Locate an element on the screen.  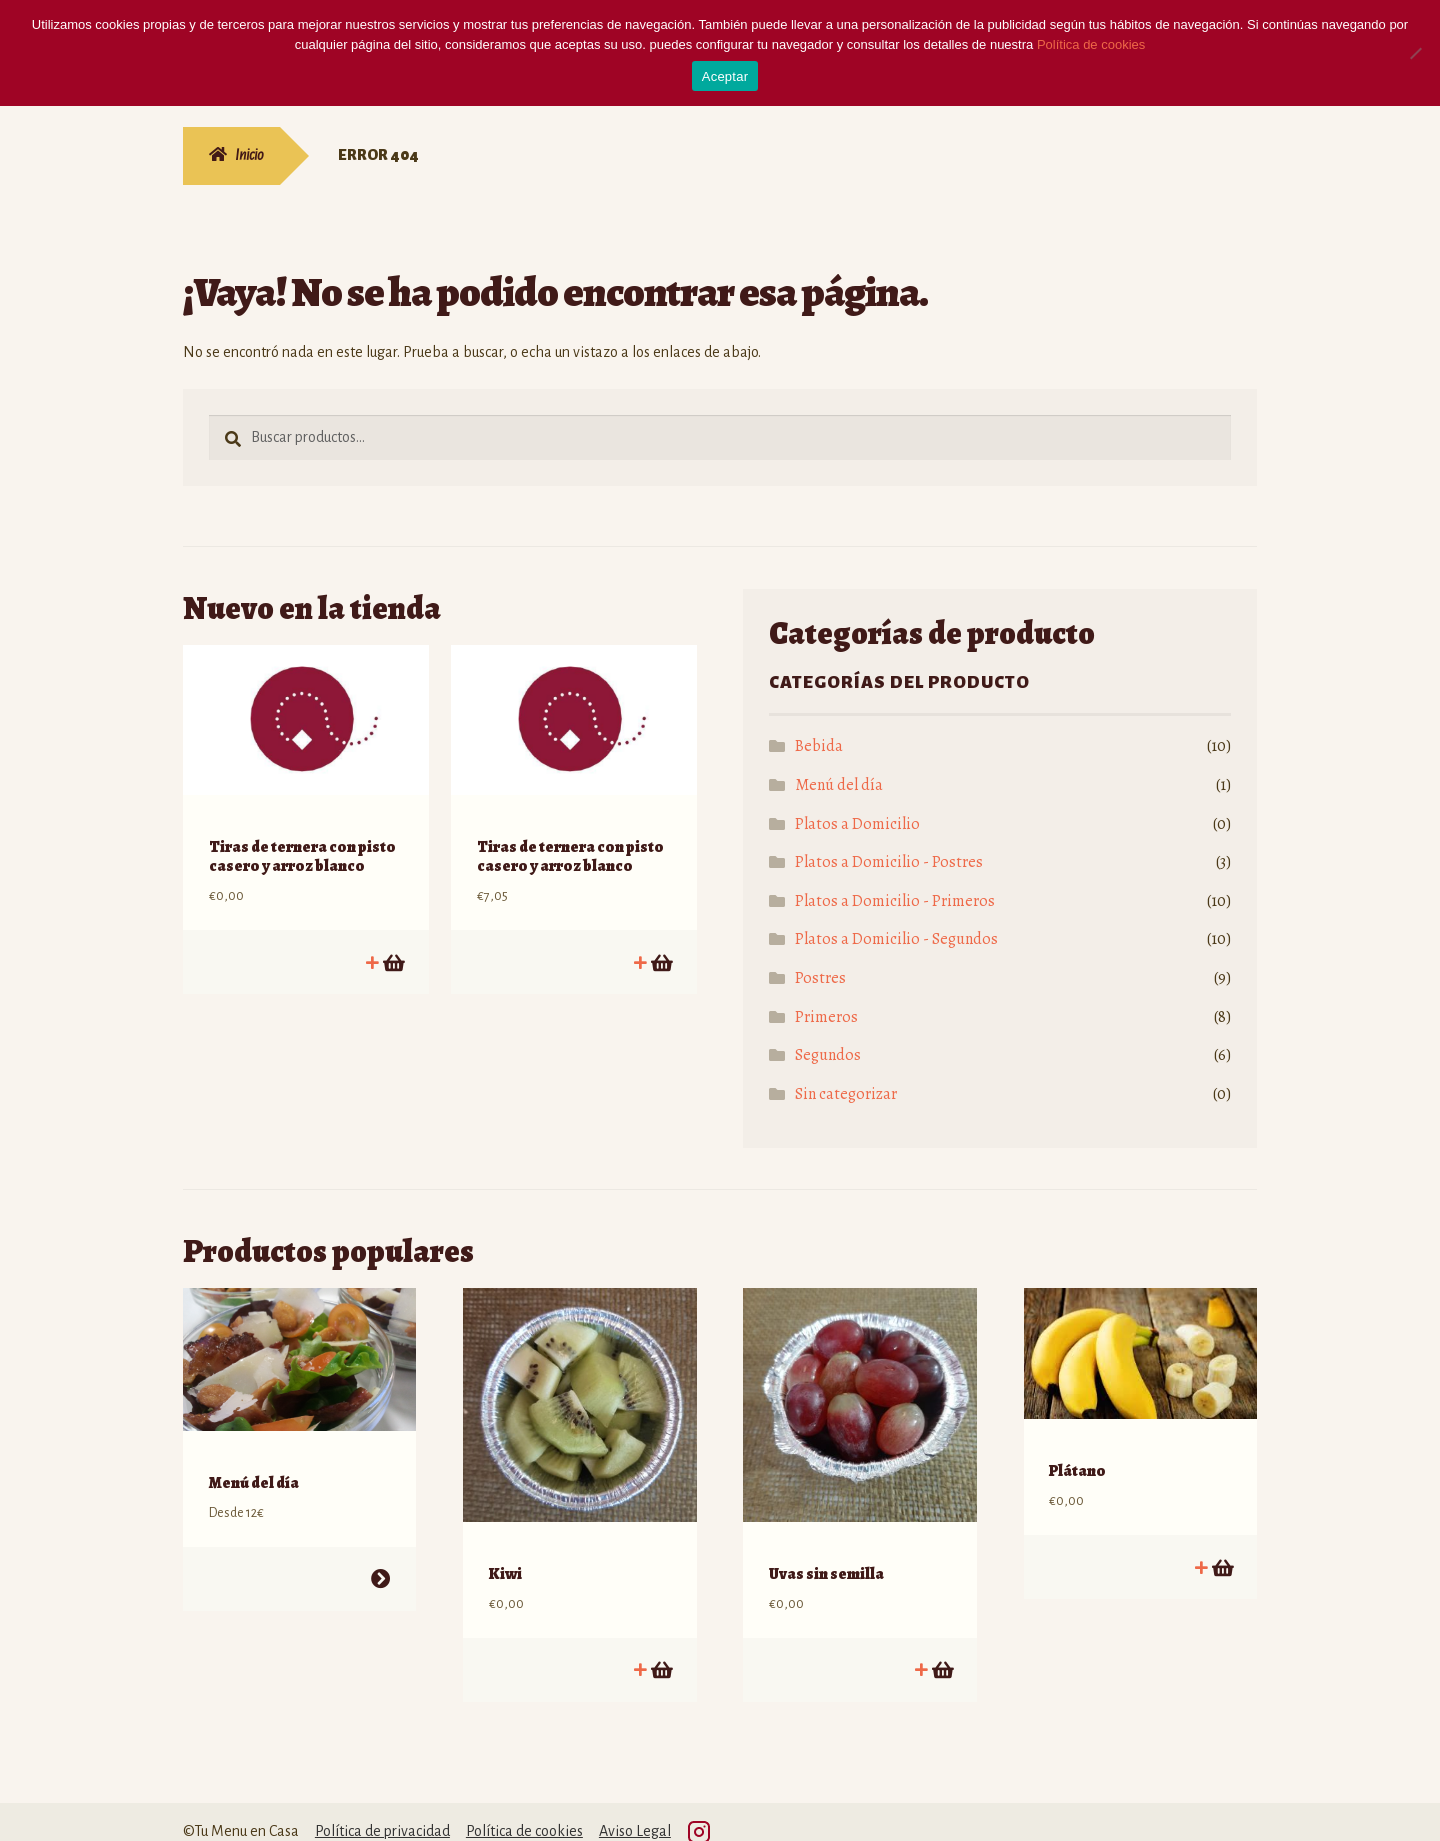
Política de cookies is located at coordinates (524, 1811).